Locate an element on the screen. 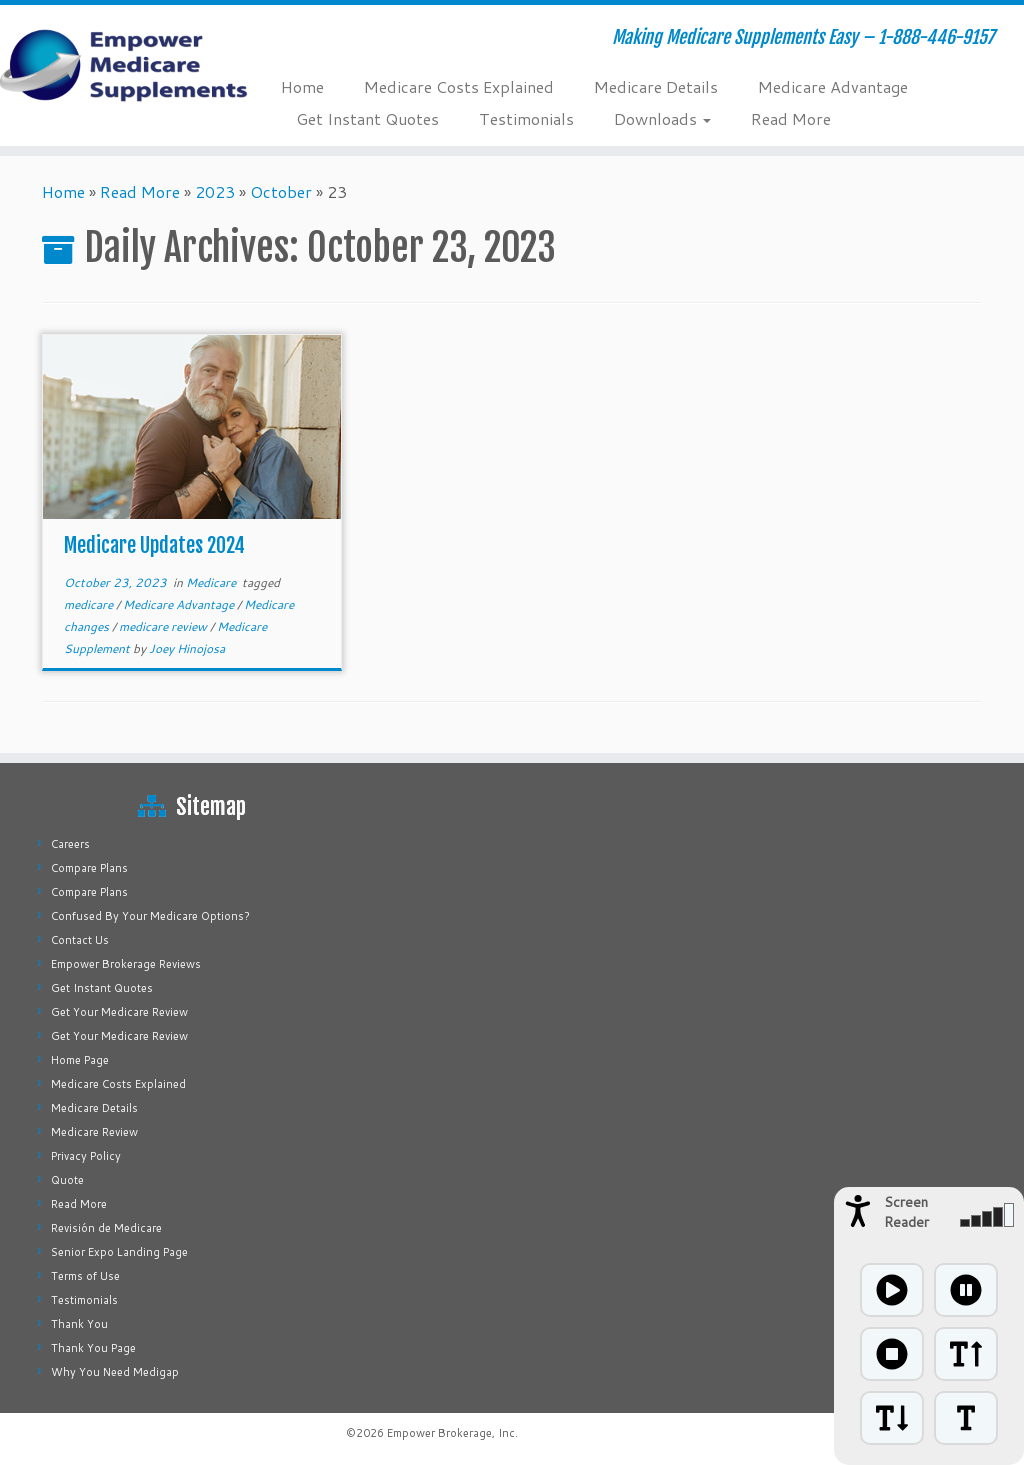 The image size is (1024, 1465). Thank You Page is located at coordinates (93, 1348).